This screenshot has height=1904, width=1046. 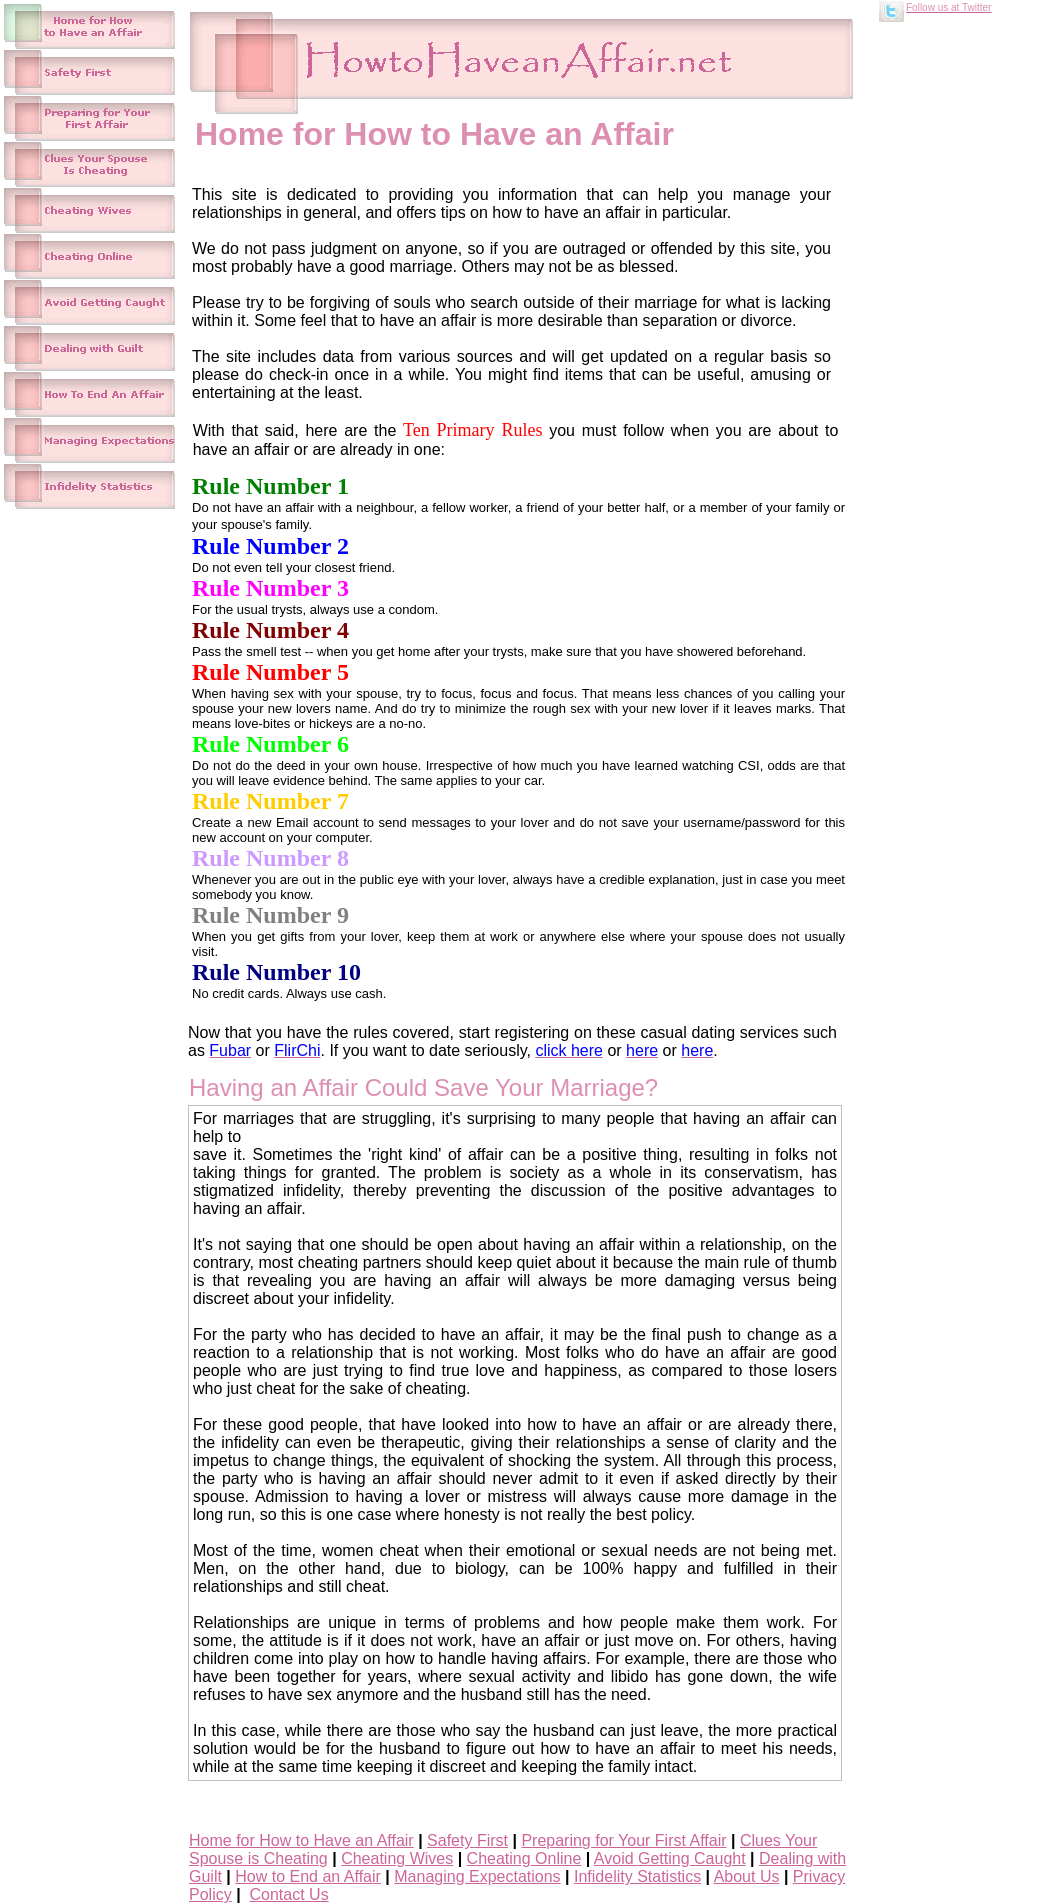 What do you see at coordinates (477, 1876) in the screenshot?
I see `Managing Expectations` at bounding box center [477, 1876].